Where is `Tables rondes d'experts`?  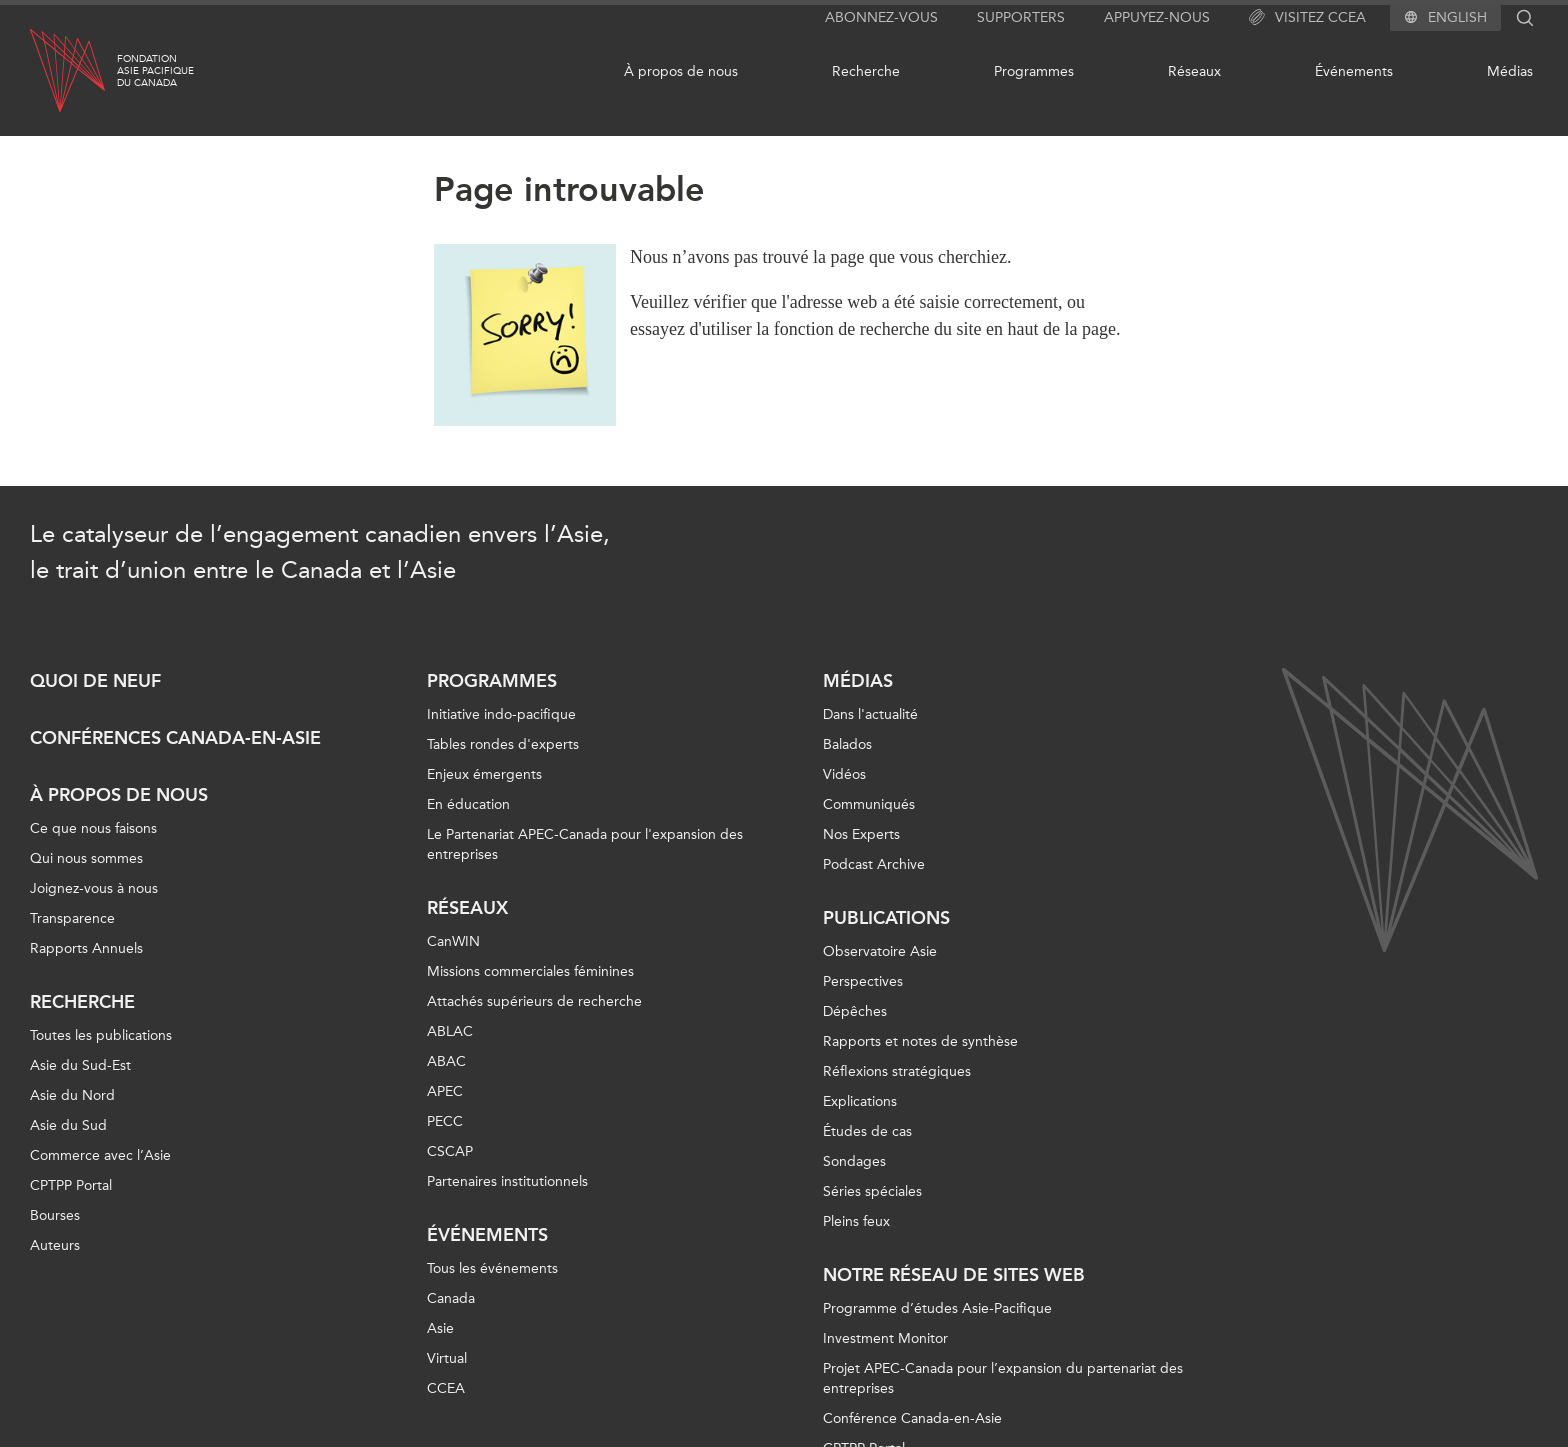
Tables rondes d'experts is located at coordinates (503, 744).